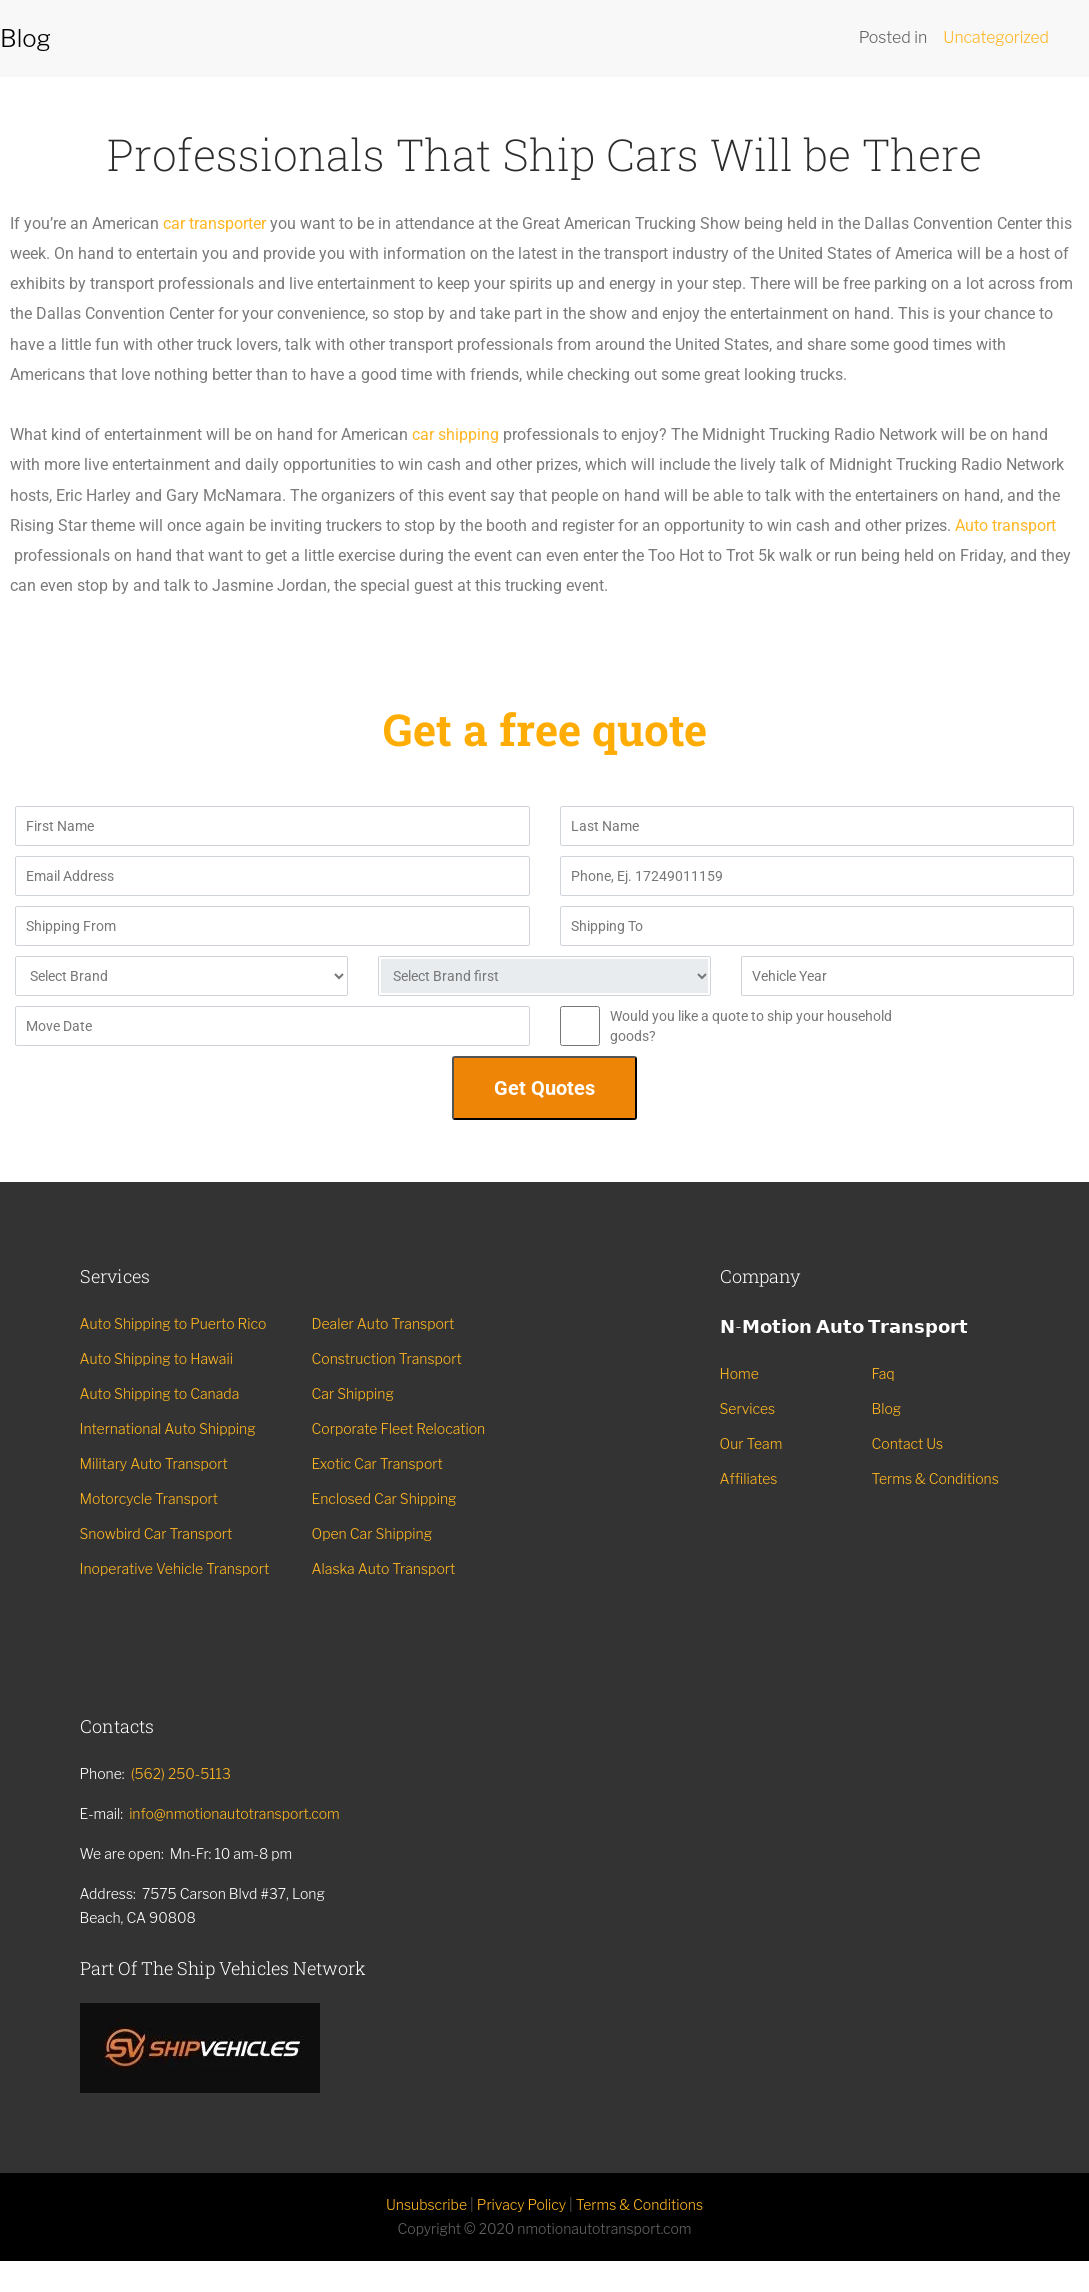  Describe the element at coordinates (353, 1393) in the screenshot. I see `Car Shipping` at that location.